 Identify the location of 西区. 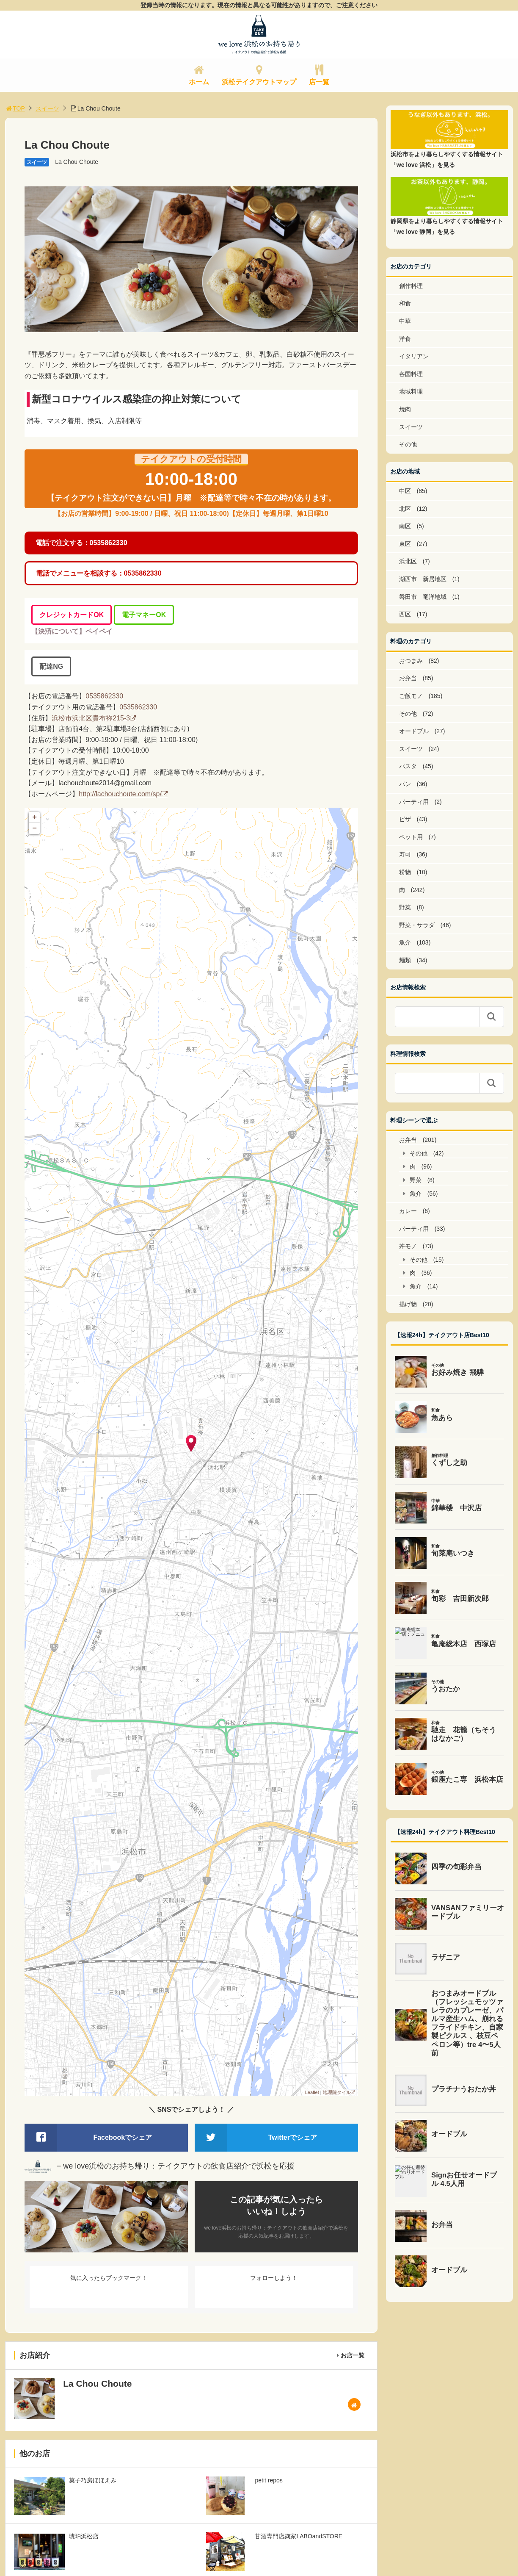
(405, 614).